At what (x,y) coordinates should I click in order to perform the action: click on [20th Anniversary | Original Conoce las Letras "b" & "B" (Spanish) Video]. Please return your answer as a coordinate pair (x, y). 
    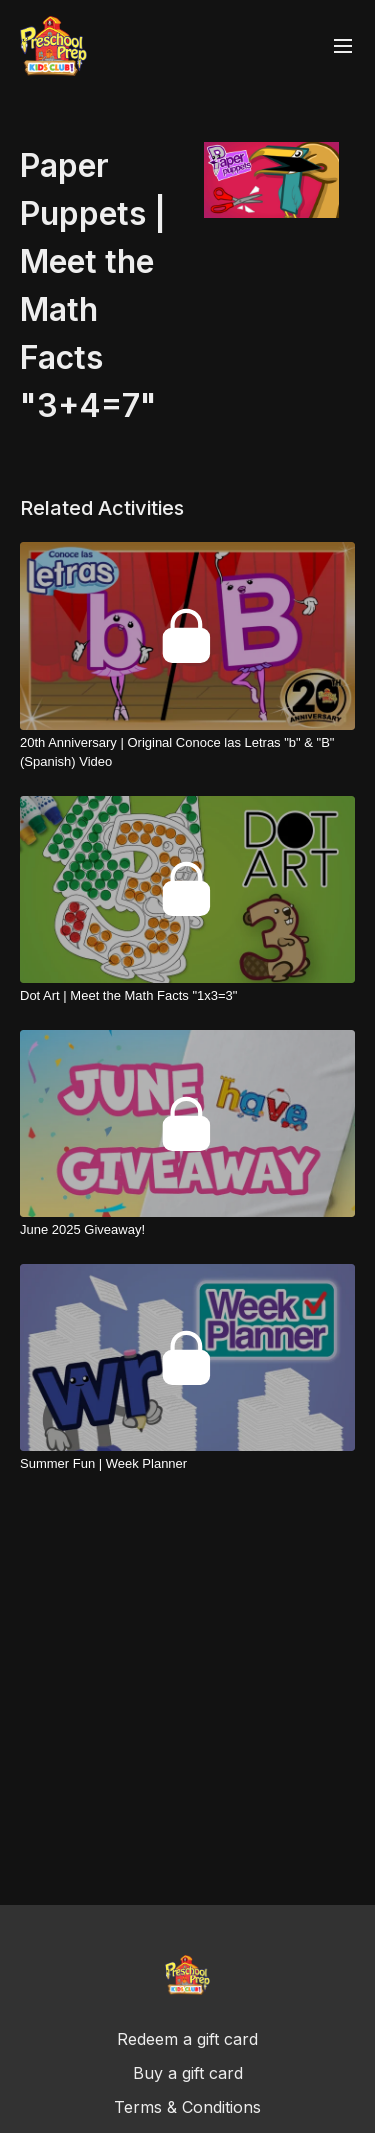
    Looking at the image, I should click on (187, 752).